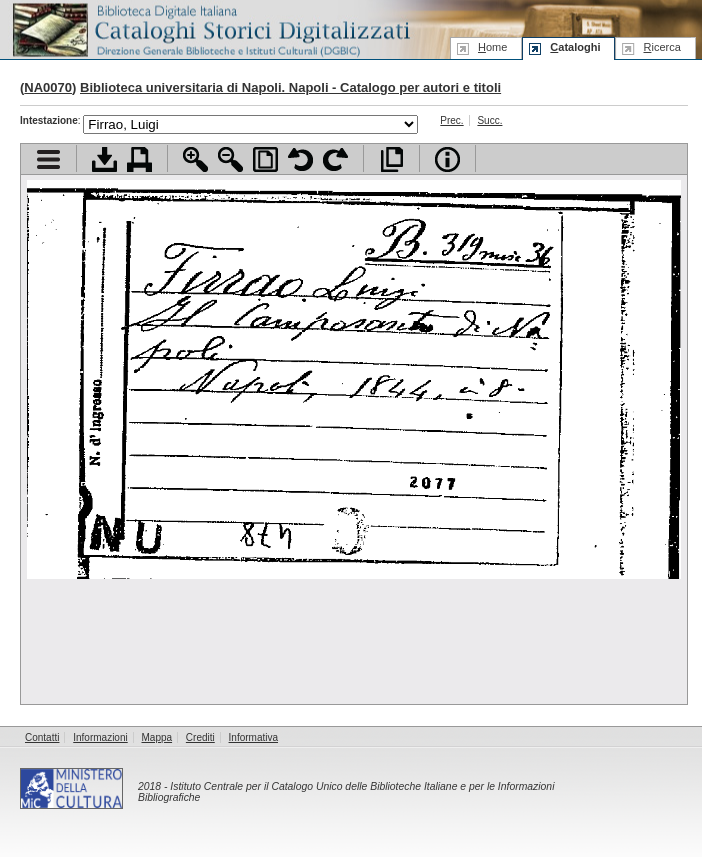 This screenshot has width=702, height=857. I want to click on Scarica documento, so click(104, 159).